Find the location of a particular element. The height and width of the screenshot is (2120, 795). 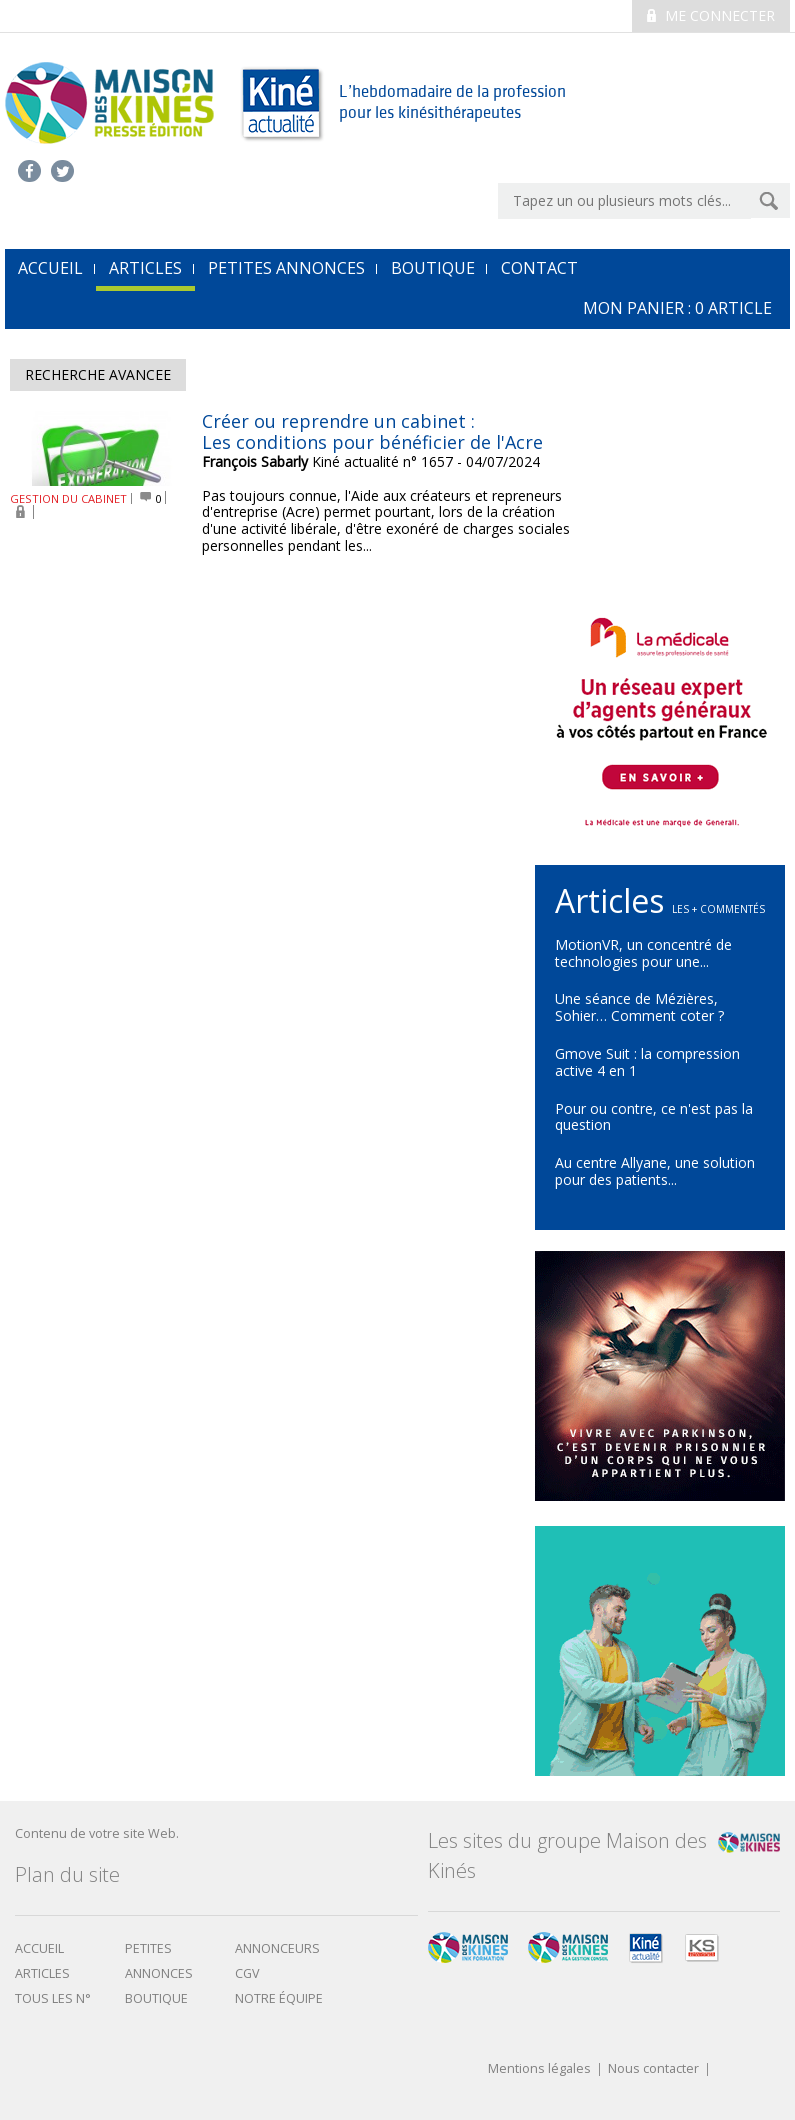

Pour ou contre, ce n'est pas la question is located at coordinates (654, 1117).